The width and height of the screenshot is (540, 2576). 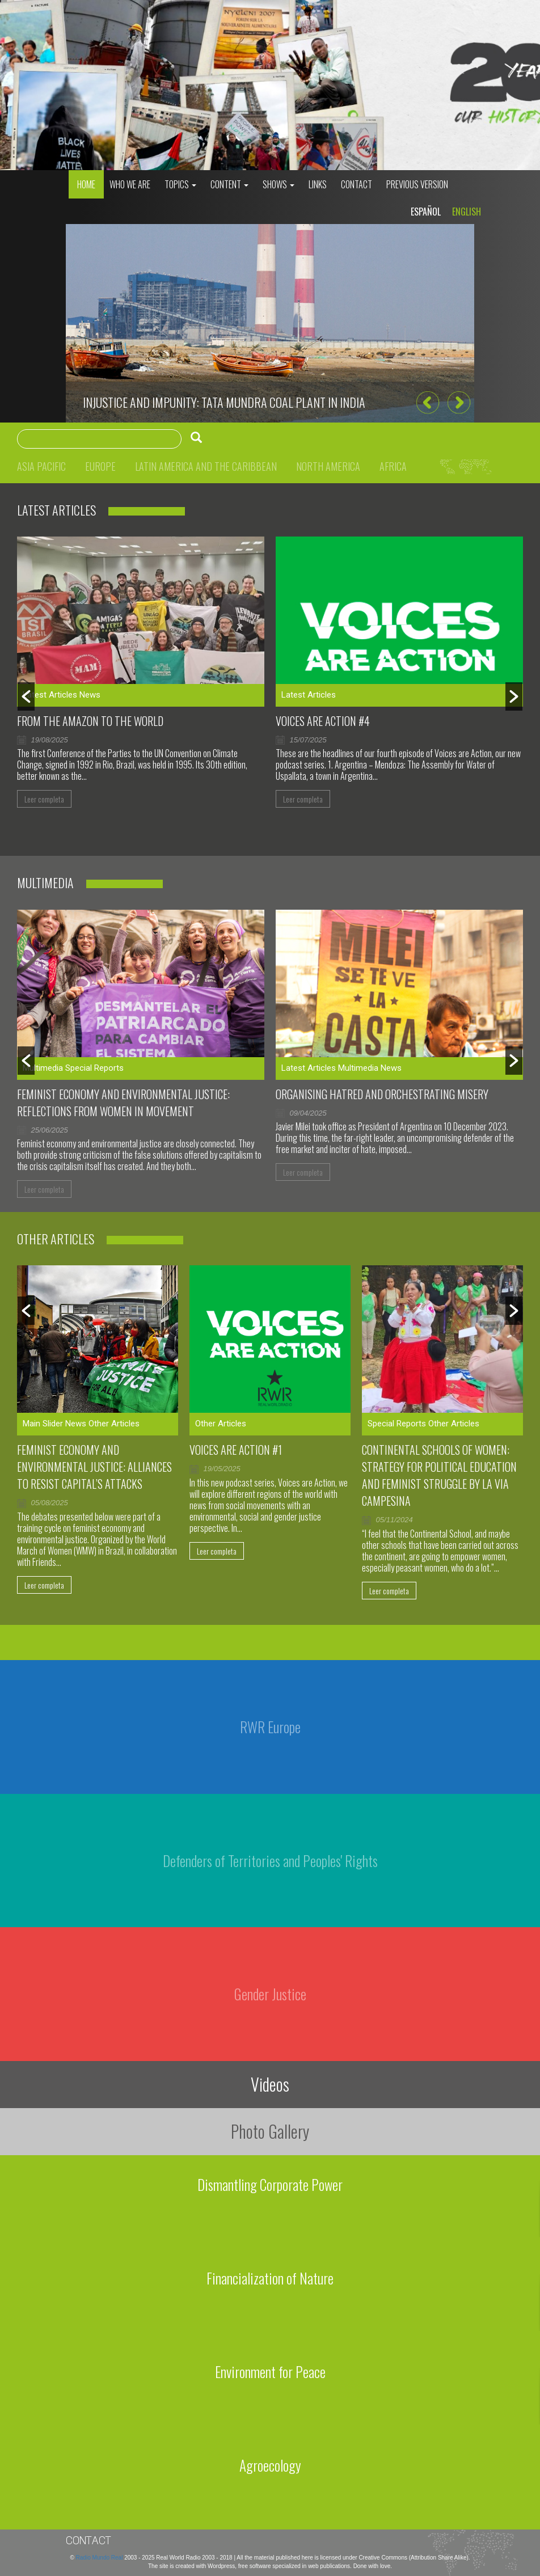 I want to click on Gender Justice, so click(x=270, y=1993).